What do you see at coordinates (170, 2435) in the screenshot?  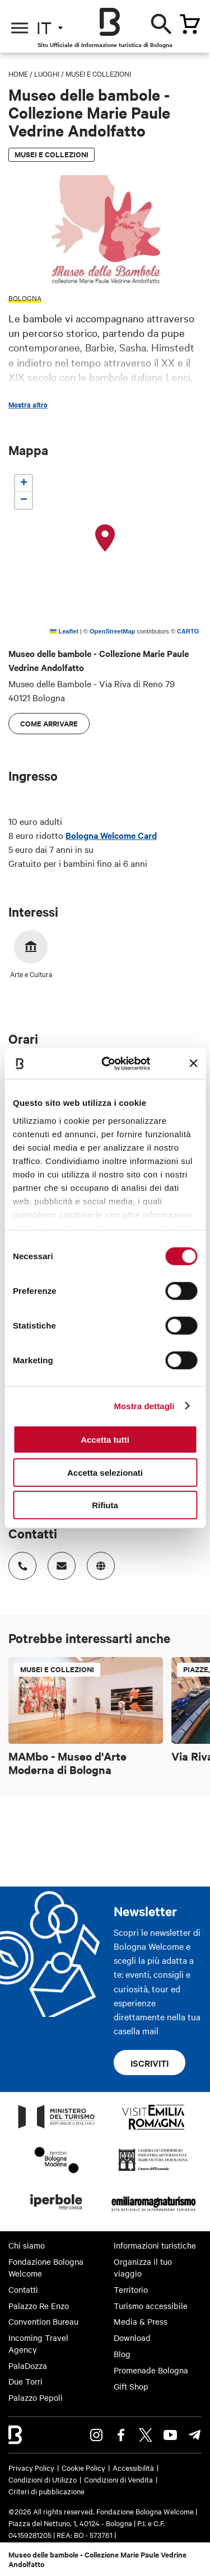 I see `Youtube` at bounding box center [170, 2435].